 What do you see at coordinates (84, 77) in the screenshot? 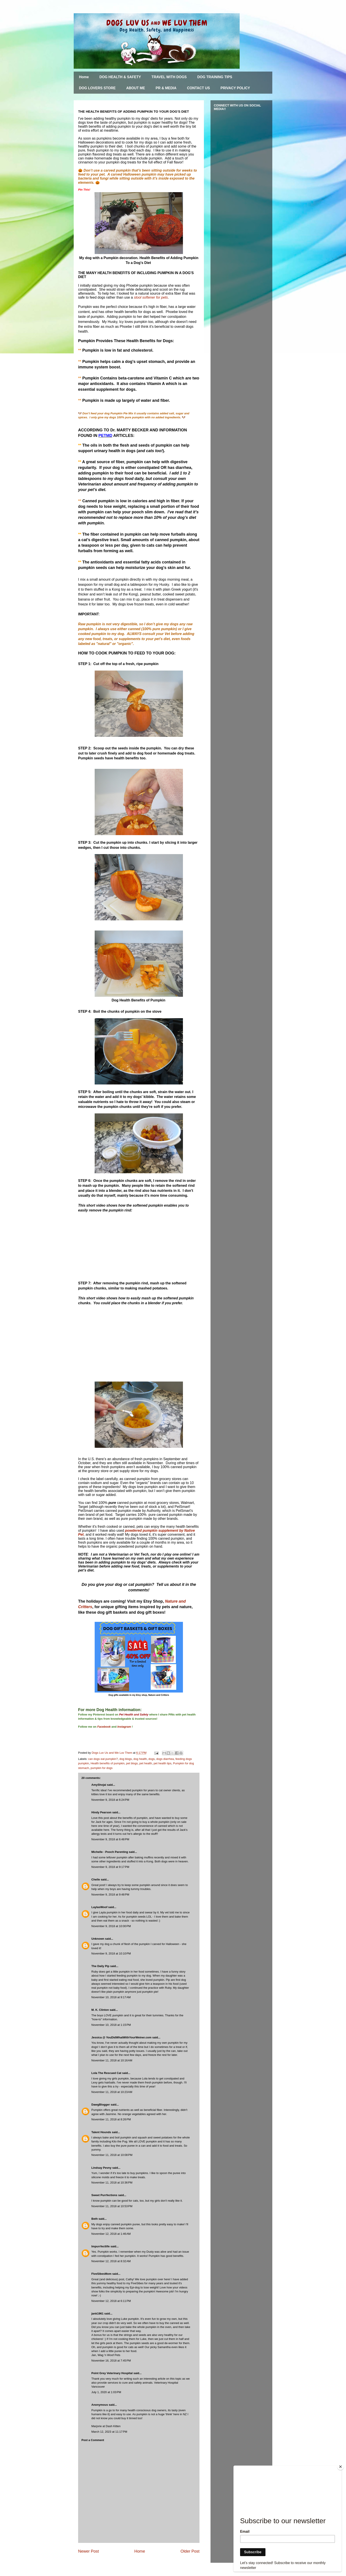
I see `Home` at bounding box center [84, 77].